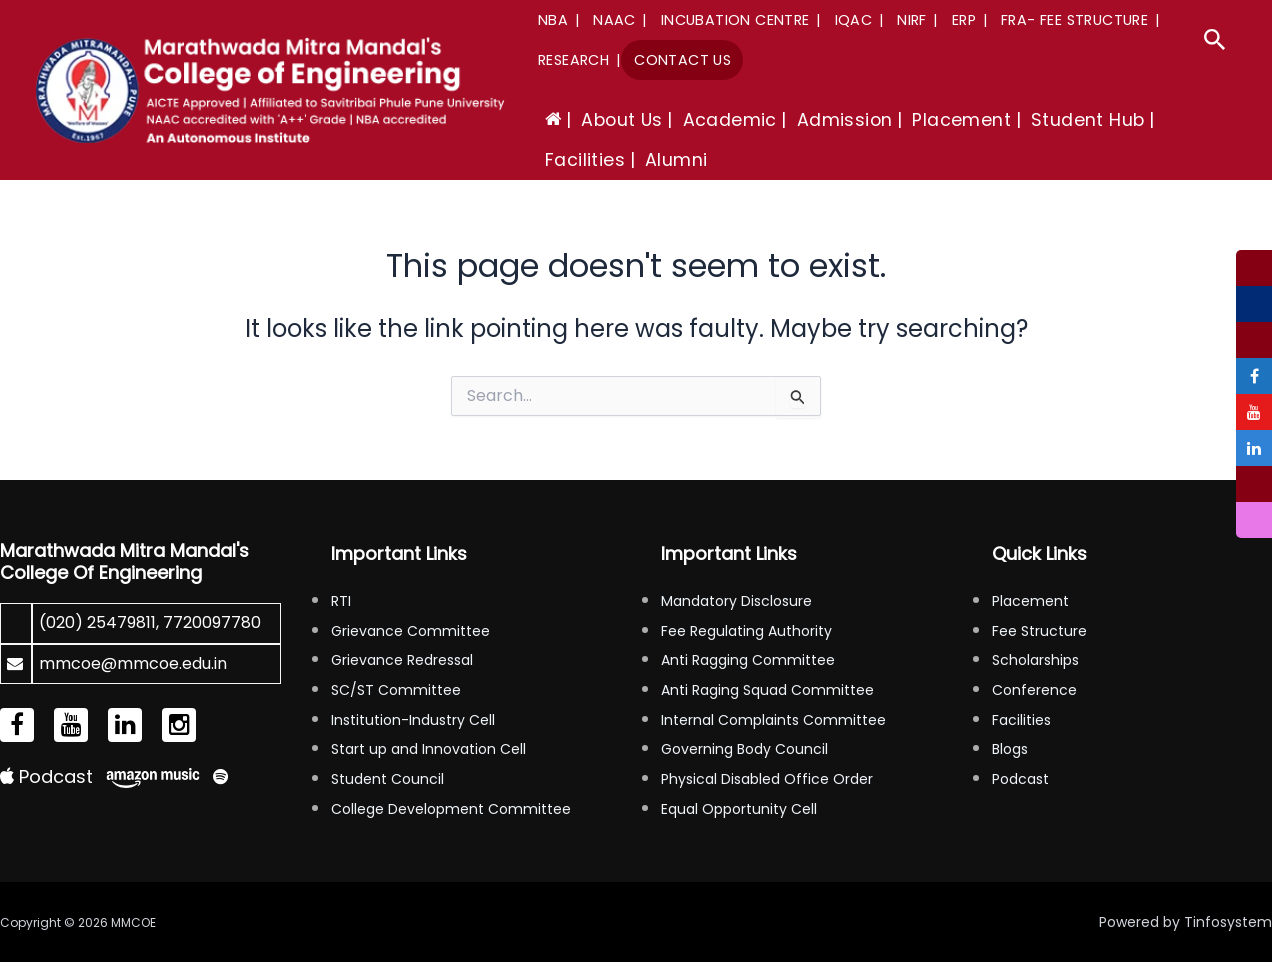 The height and width of the screenshot is (962, 1272). I want to click on Tinfosystem, so click(1228, 922).